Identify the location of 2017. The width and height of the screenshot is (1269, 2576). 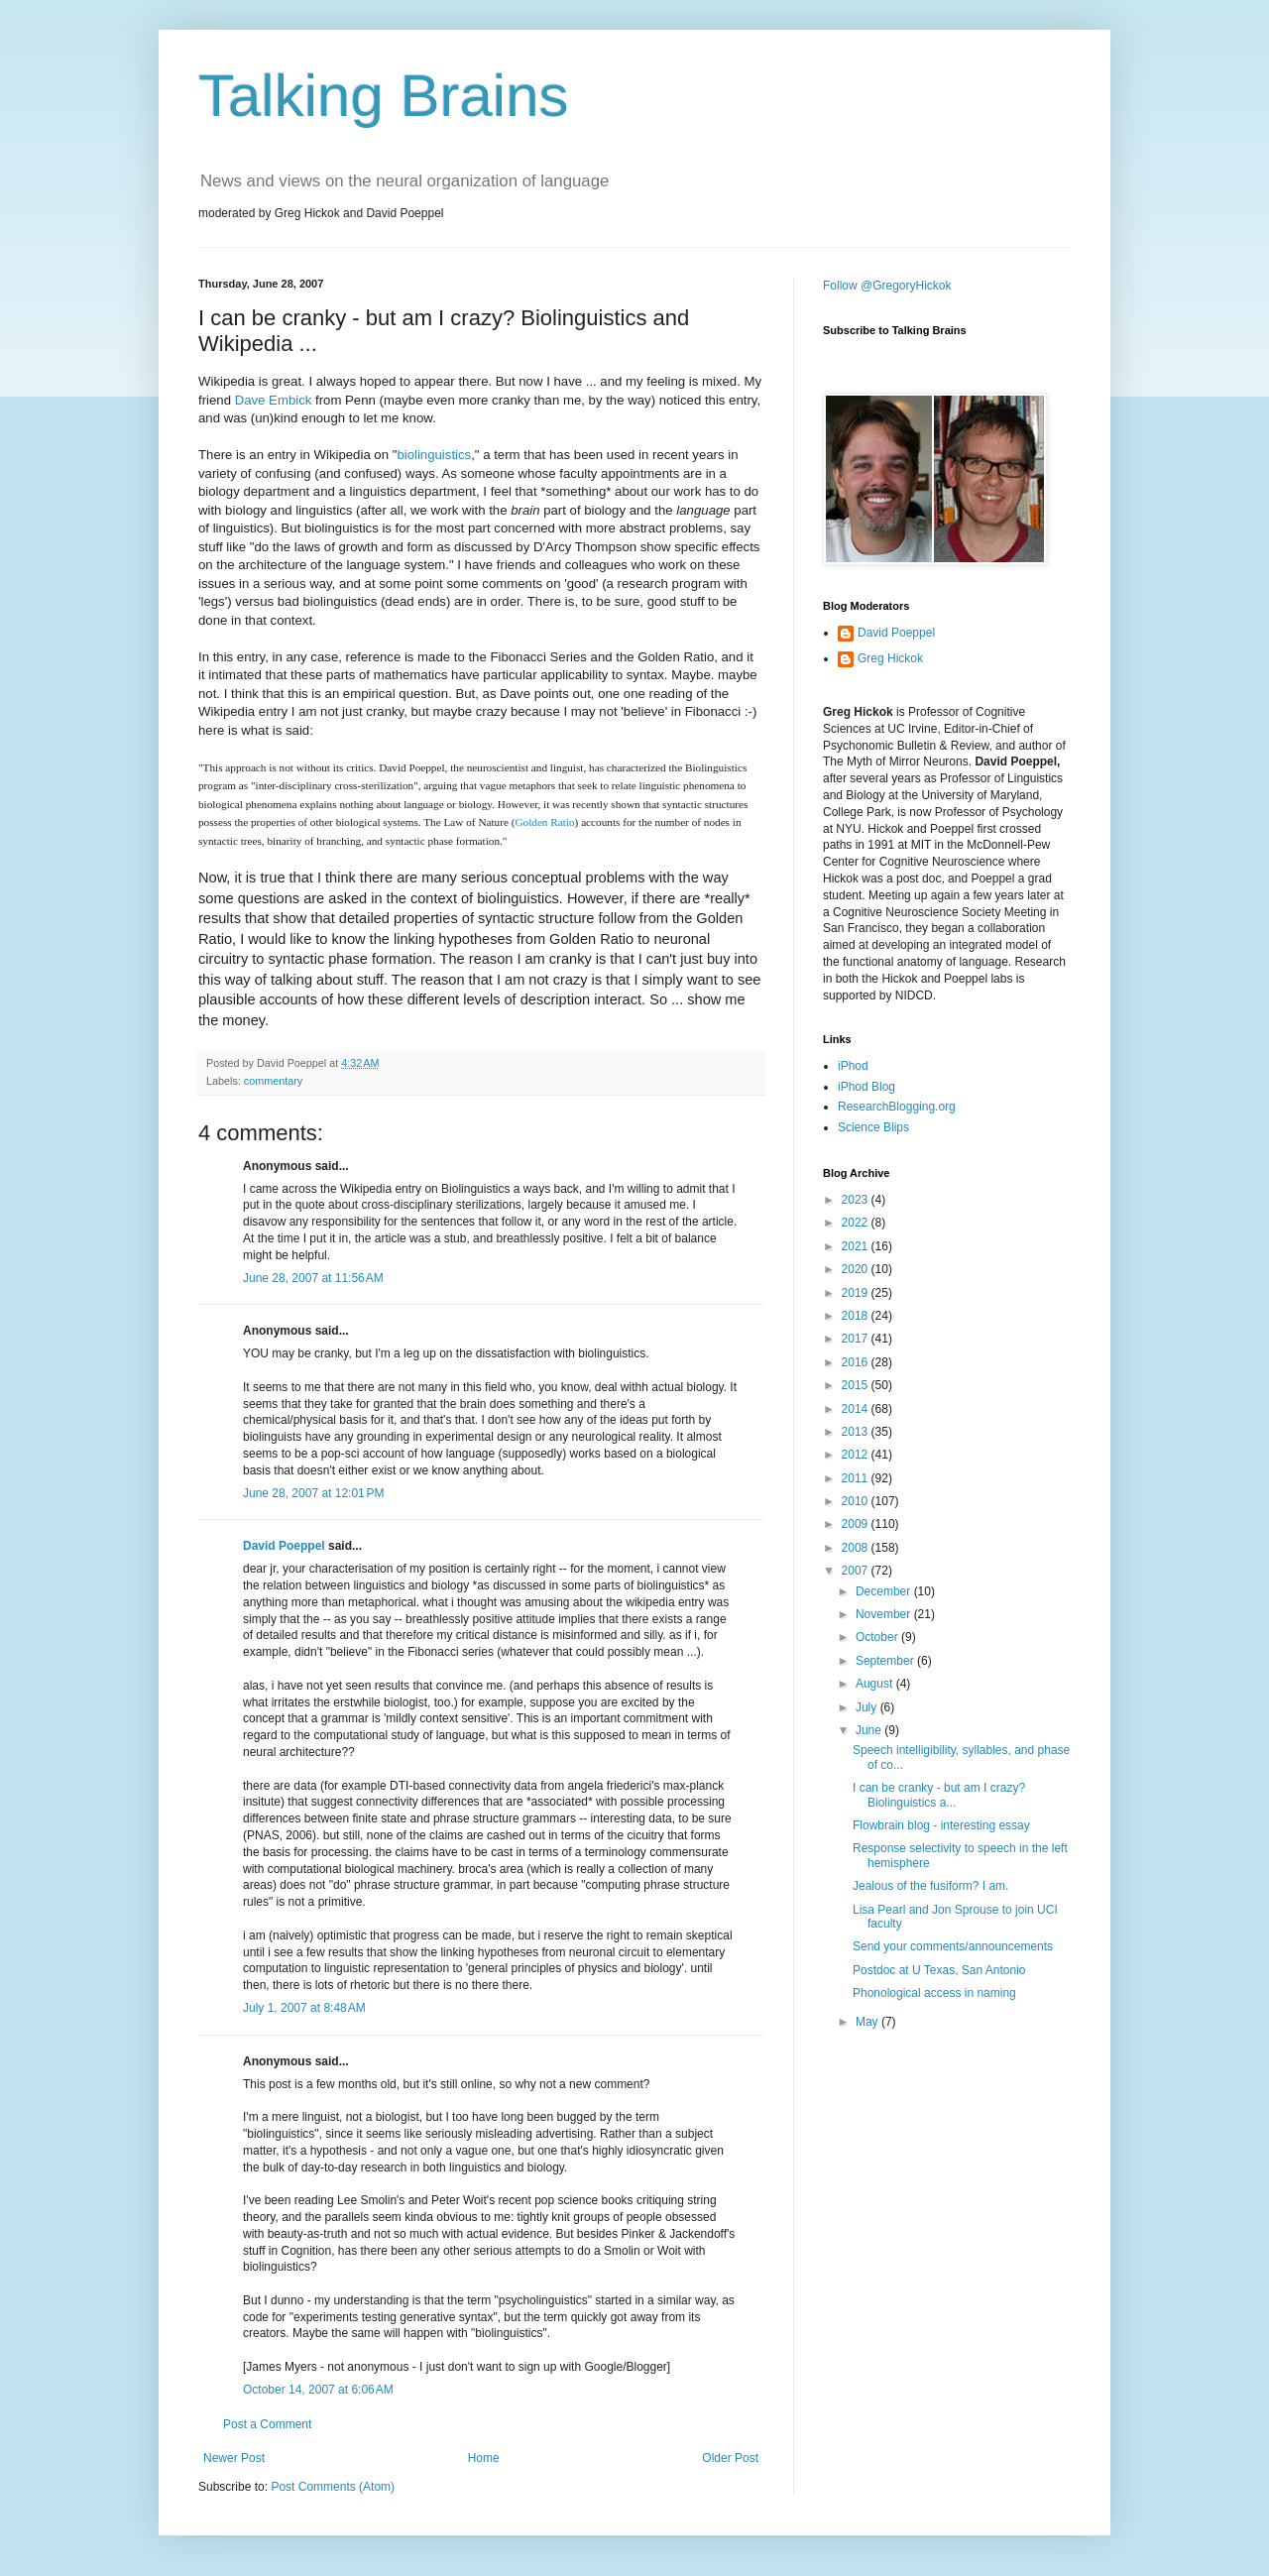
(856, 1339).